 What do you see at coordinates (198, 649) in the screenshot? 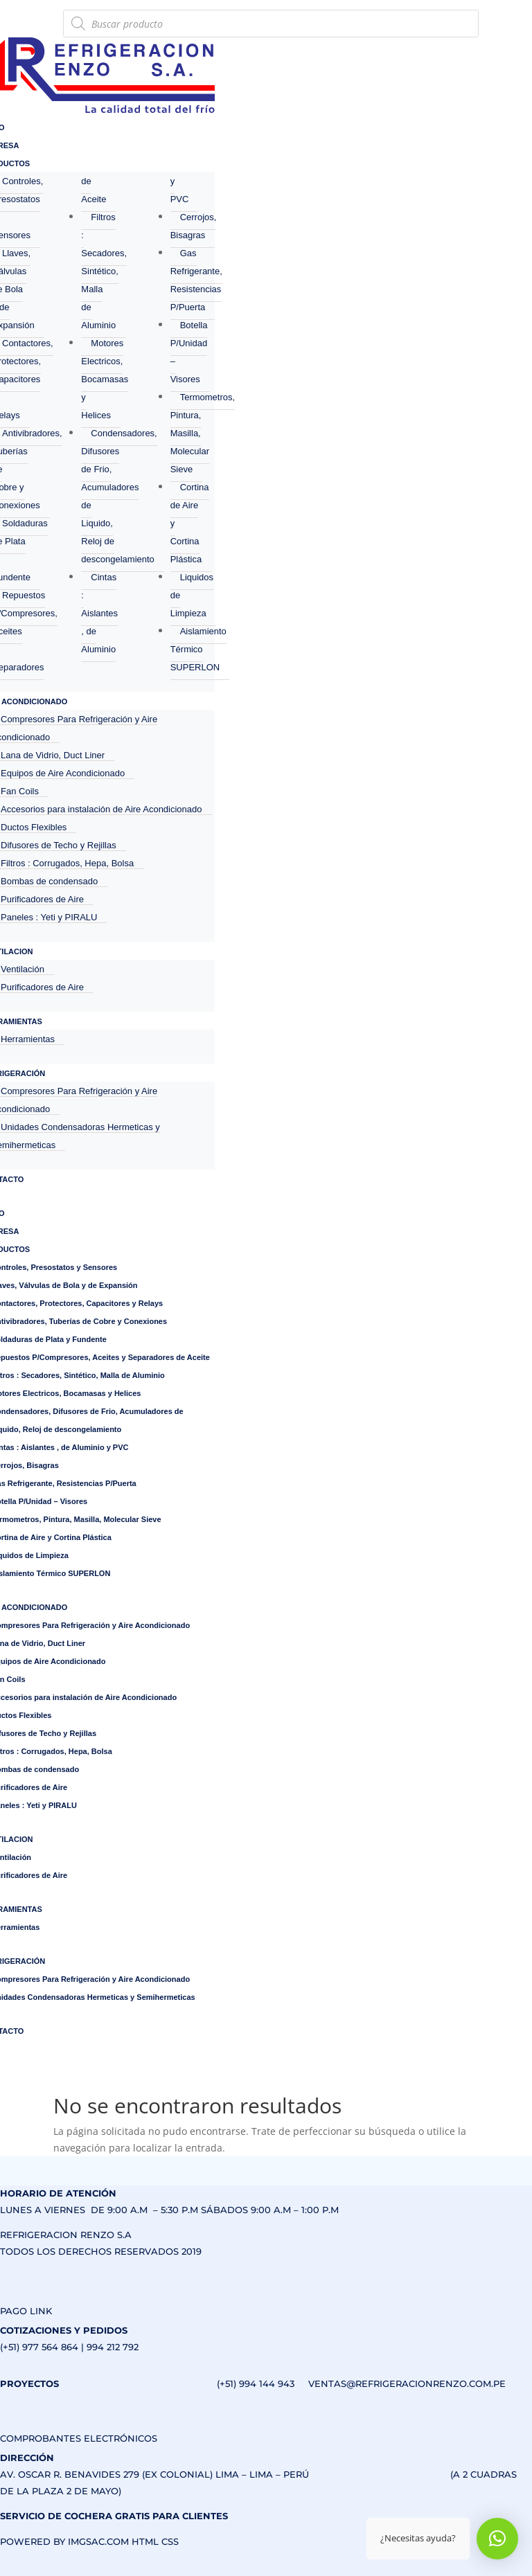
I see `Aislamiento Térmico SUPERLON` at bounding box center [198, 649].